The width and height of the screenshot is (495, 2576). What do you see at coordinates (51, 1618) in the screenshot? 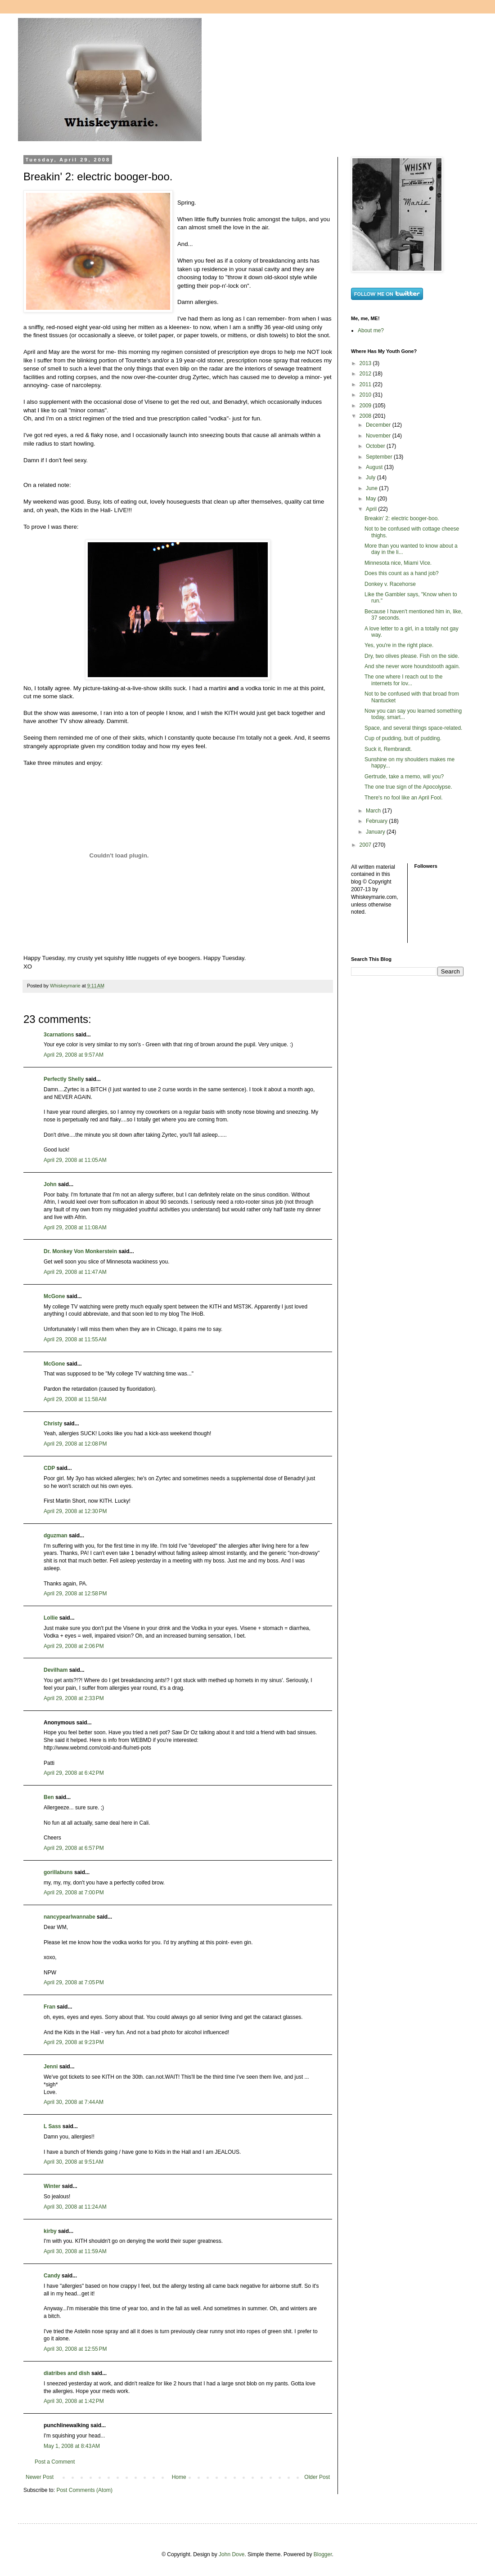
I see `Lollie` at bounding box center [51, 1618].